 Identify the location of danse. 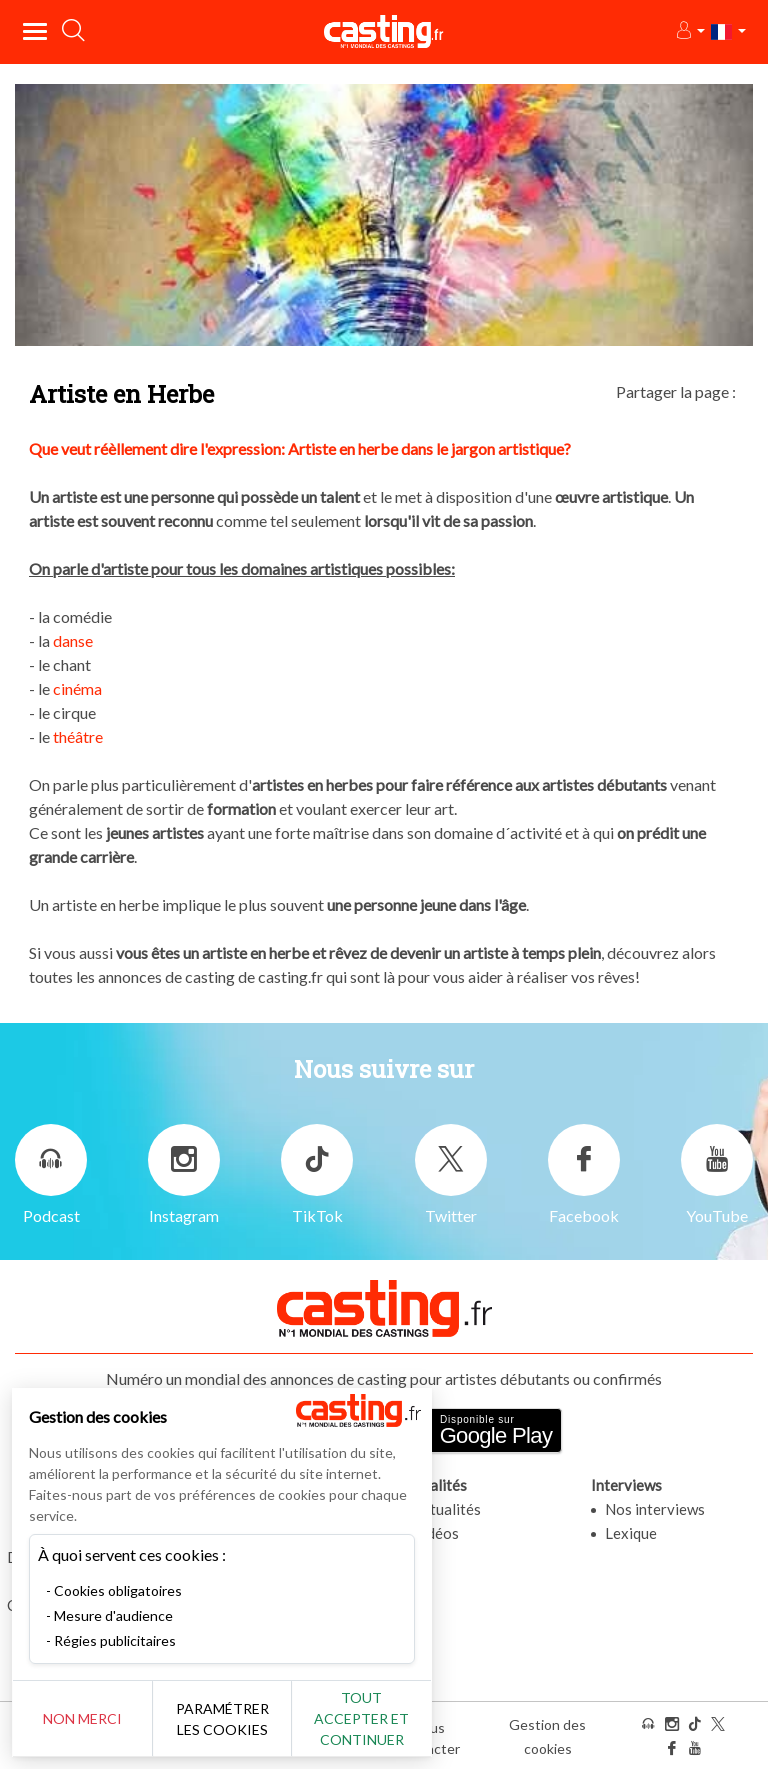
(73, 640).